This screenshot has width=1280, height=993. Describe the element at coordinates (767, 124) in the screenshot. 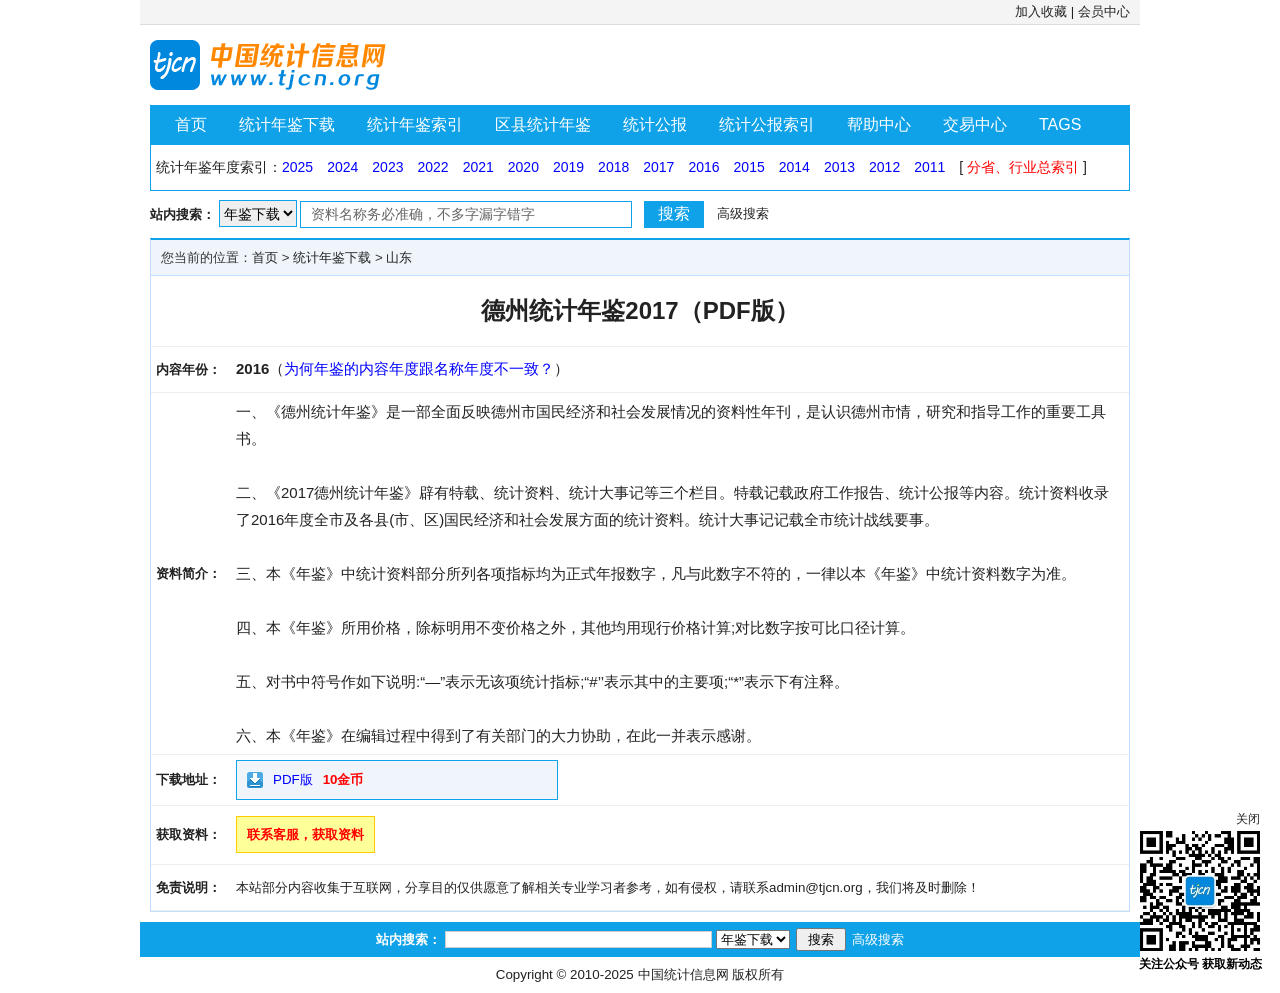

I see `统计公报索引` at that location.